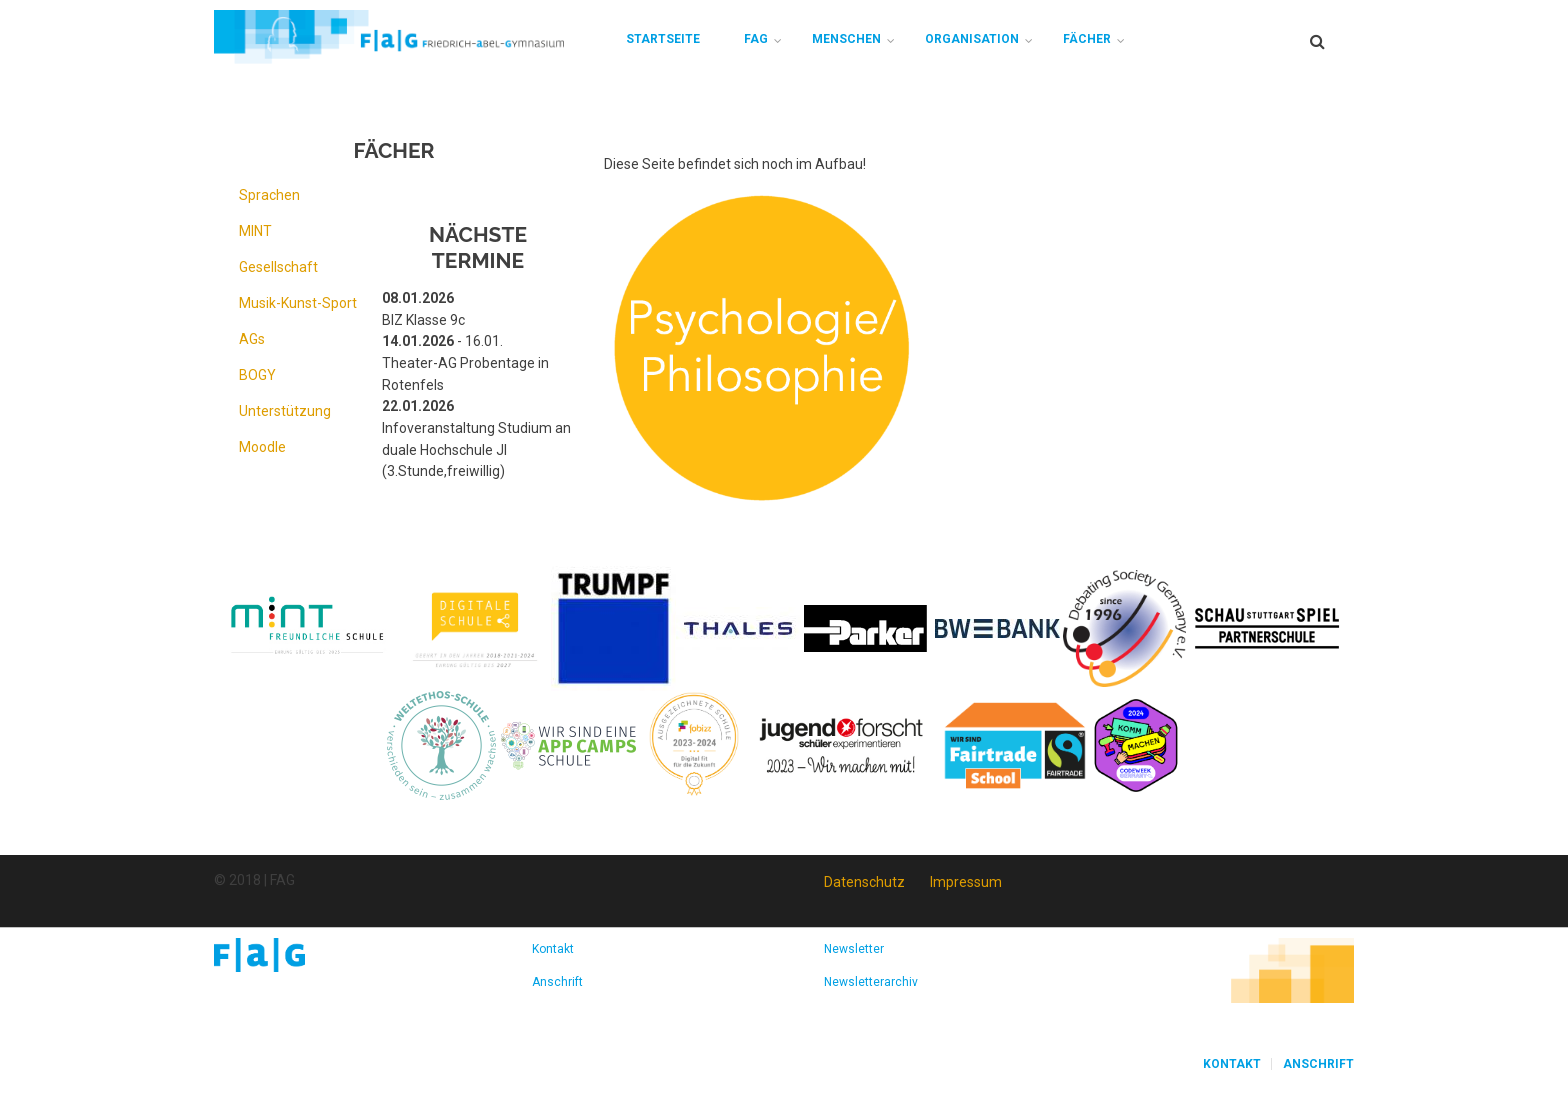 The height and width of the screenshot is (1100, 1568). I want to click on Menschen, so click(846, 39).